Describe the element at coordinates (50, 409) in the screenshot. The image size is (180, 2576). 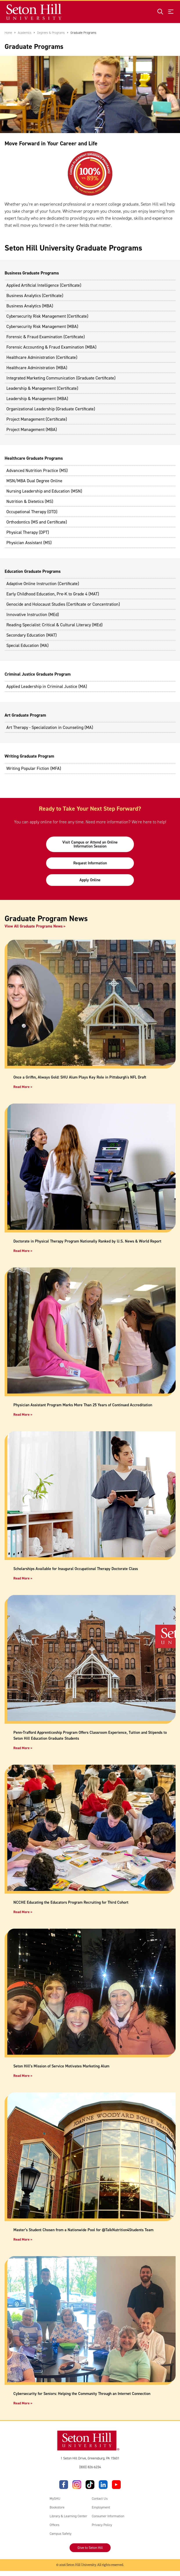
I see `Organizational Leadership (Graduate Certificate)` at that location.